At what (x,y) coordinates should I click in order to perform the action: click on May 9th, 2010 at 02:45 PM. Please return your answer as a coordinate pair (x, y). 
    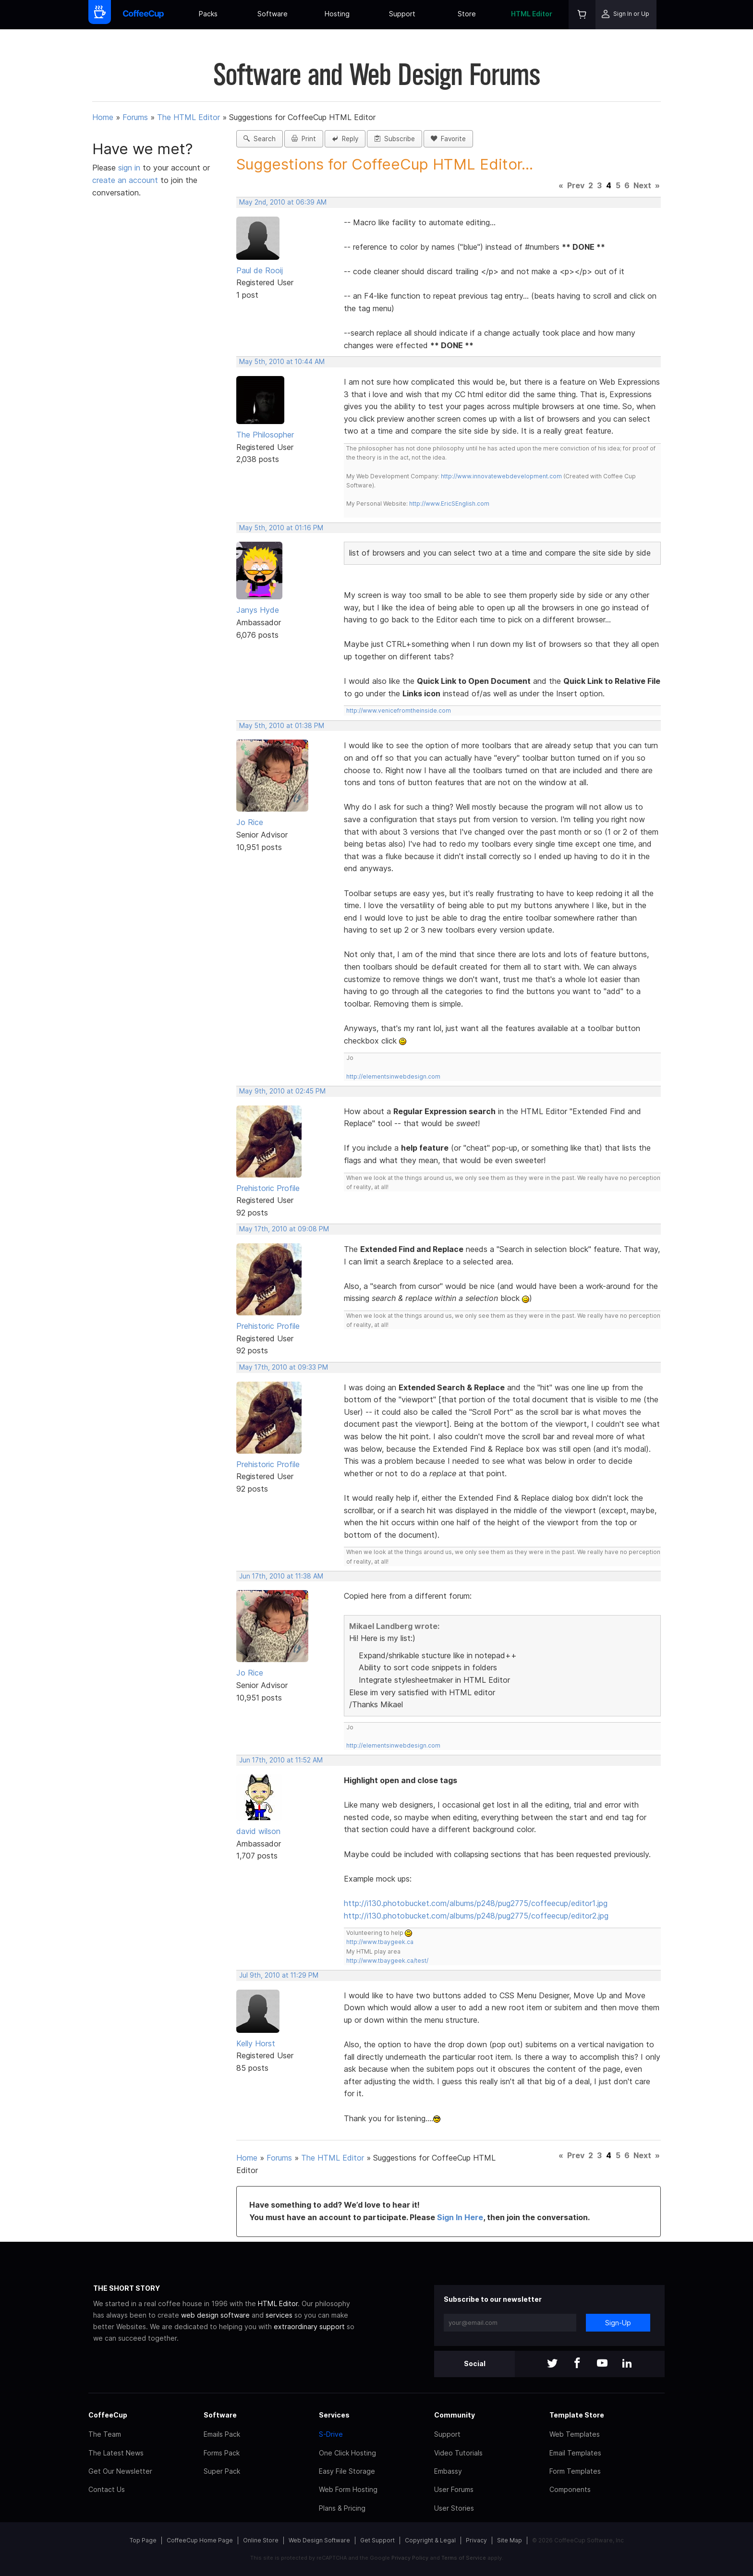
    Looking at the image, I should click on (282, 1091).